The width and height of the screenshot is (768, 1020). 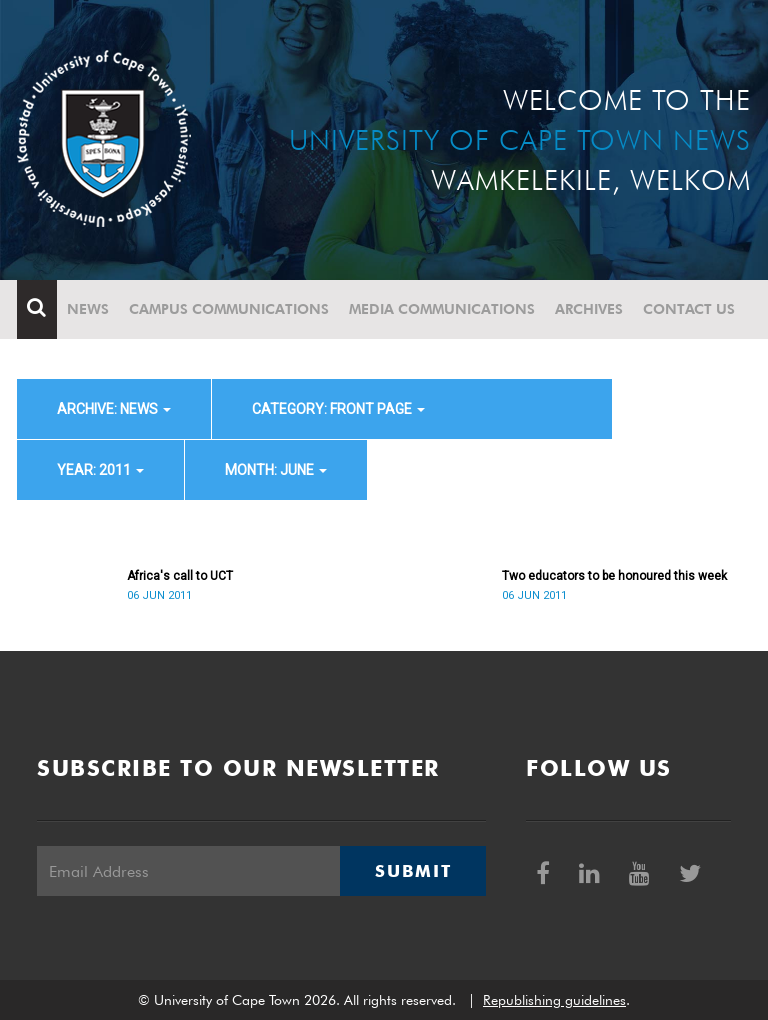 I want to click on Submit, so click(x=413, y=871).